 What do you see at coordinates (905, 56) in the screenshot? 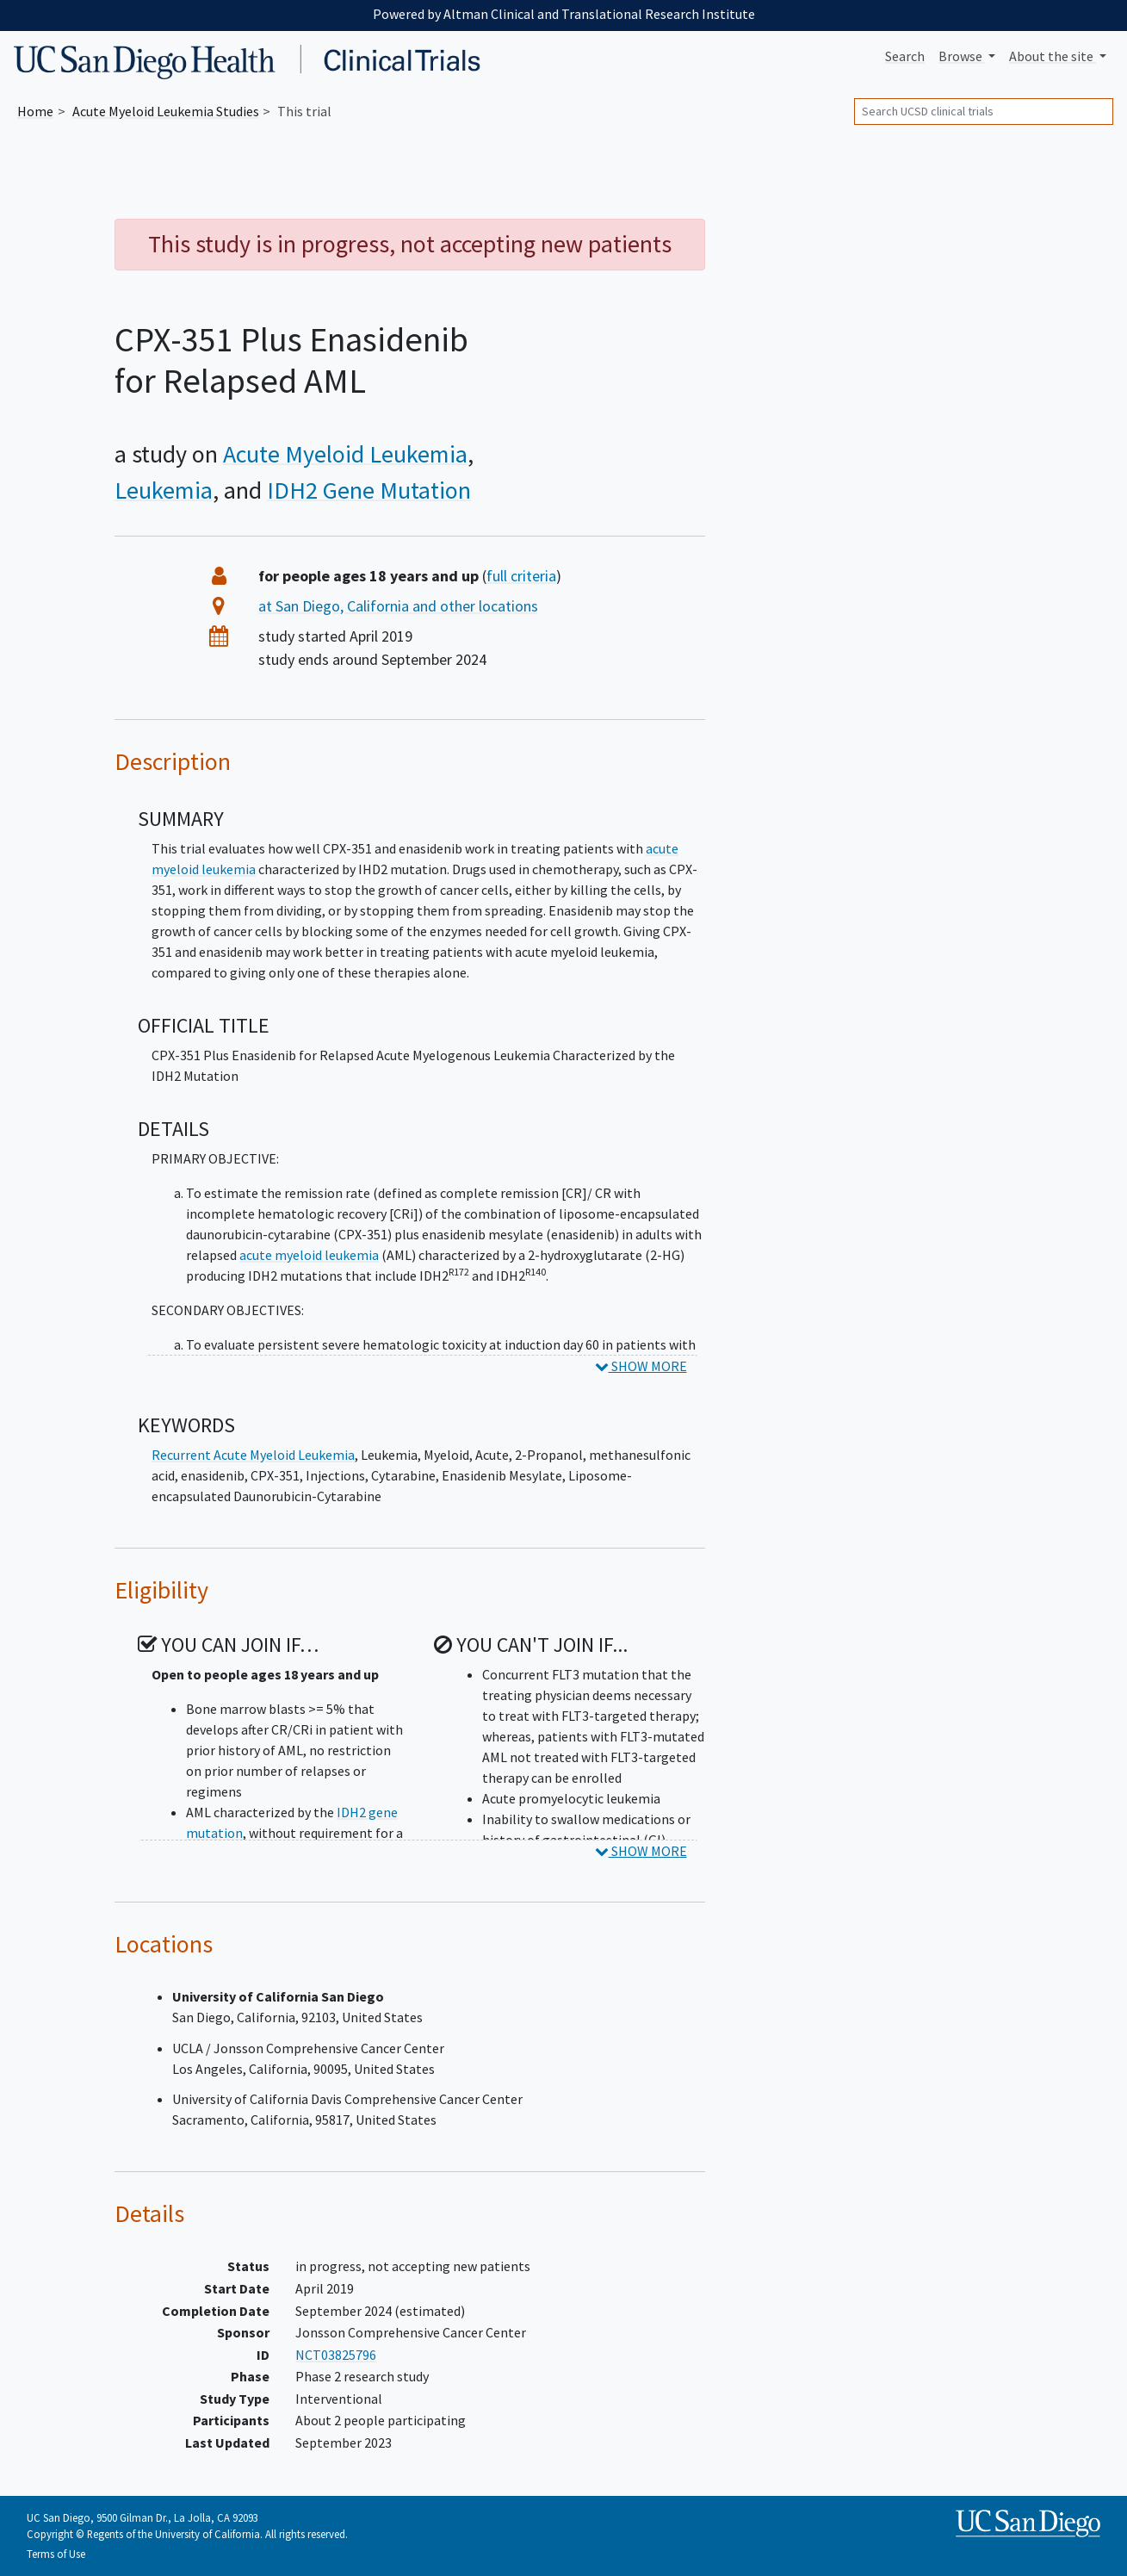
I see `Search` at bounding box center [905, 56].